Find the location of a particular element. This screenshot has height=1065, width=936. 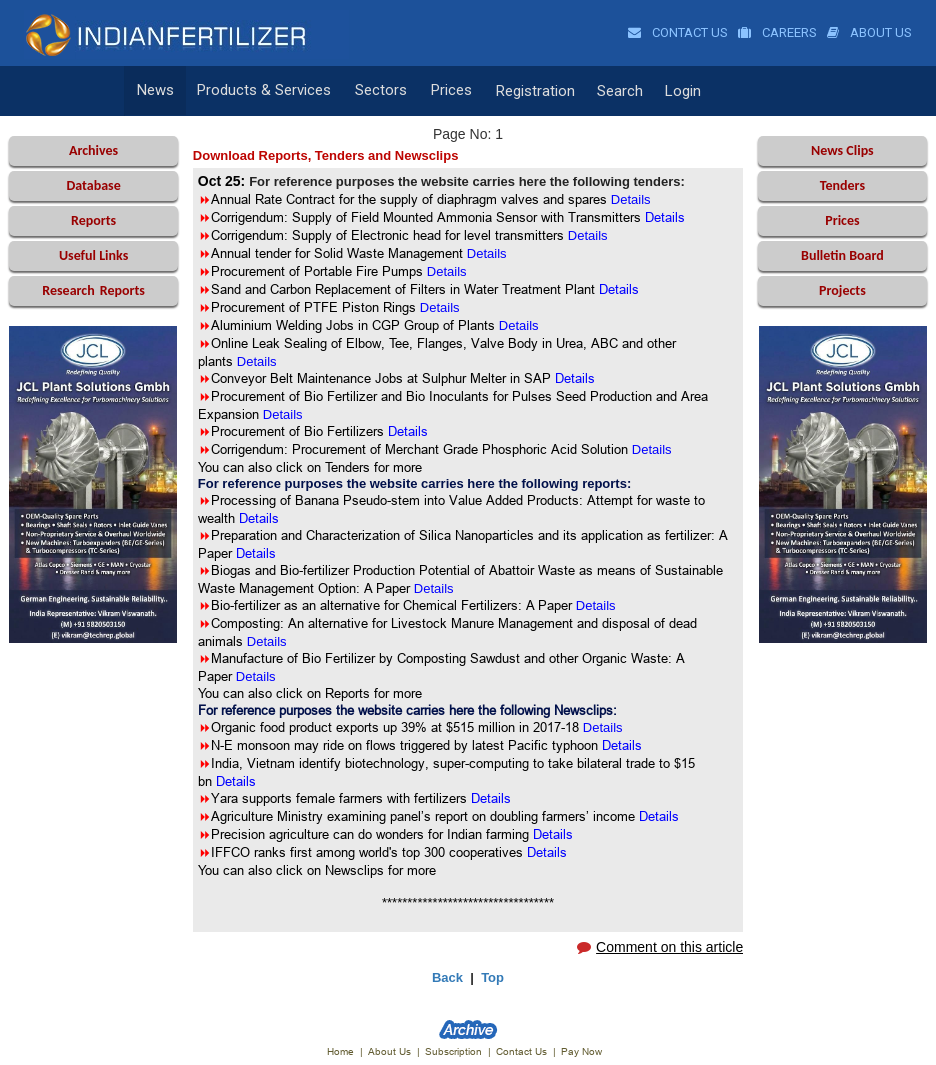

Reports is located at coordinates (93, 220).